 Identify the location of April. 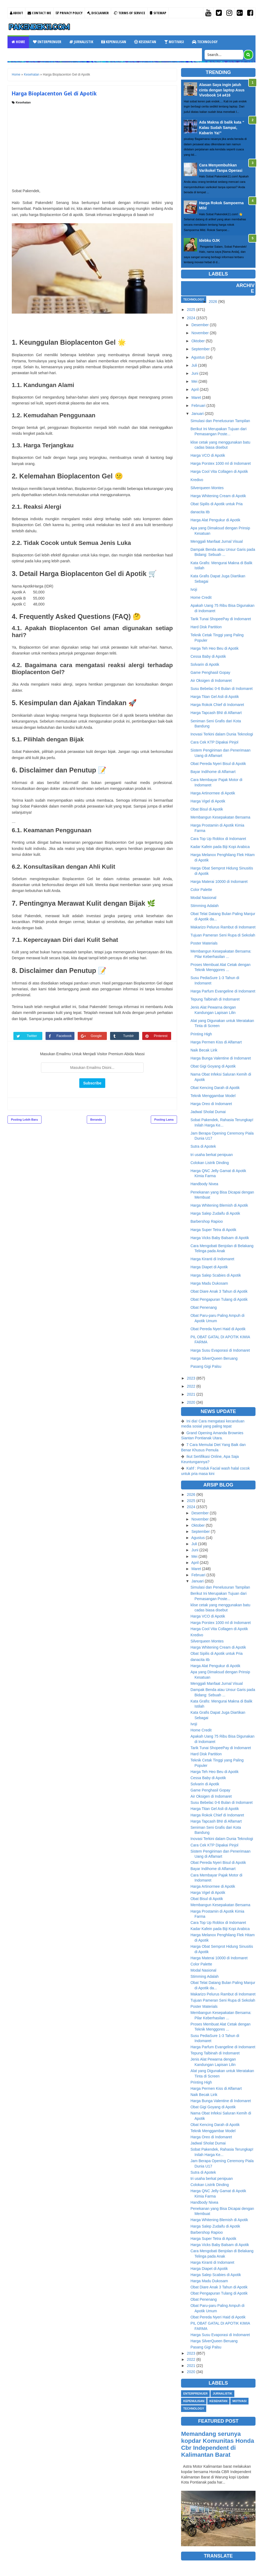
(195, 389).